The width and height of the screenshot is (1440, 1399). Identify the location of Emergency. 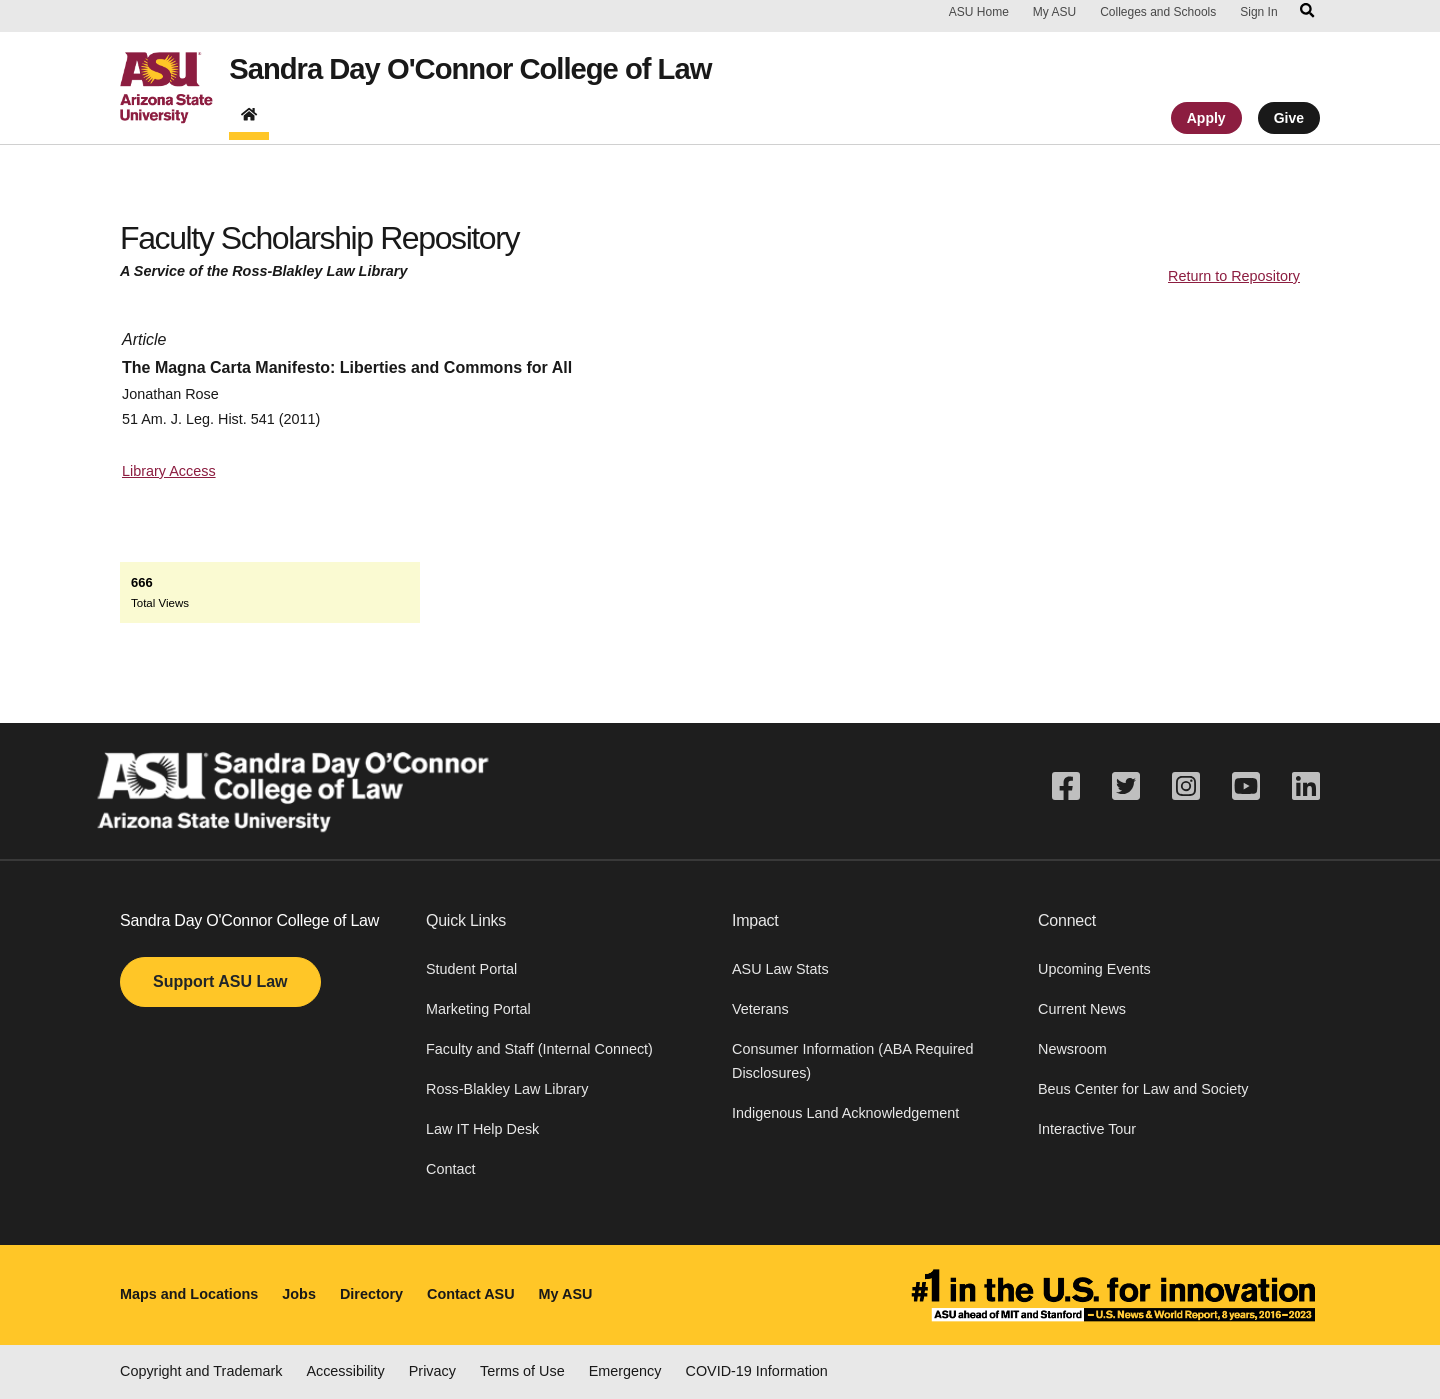
(625, 1371).